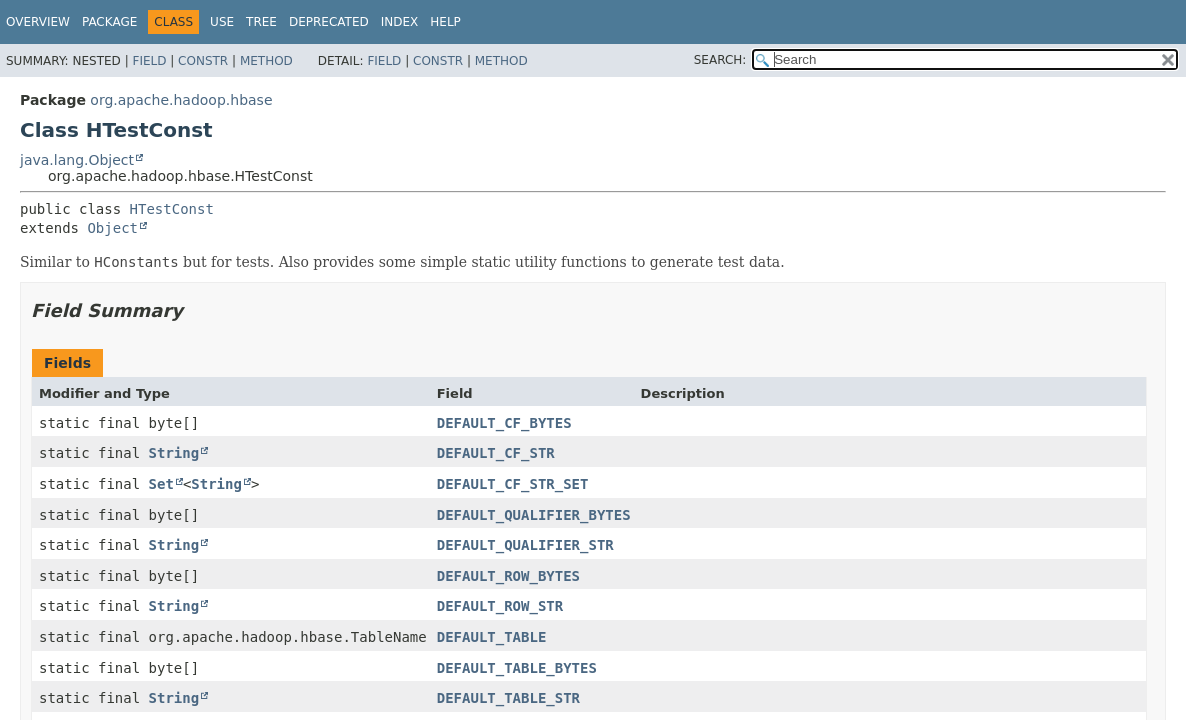 The height and width of the screenshot is (720, 1186). Describe the element at coordinates (504, 423) in the screenshot. I see `DEFAULT_CF_BYTES` at that location.